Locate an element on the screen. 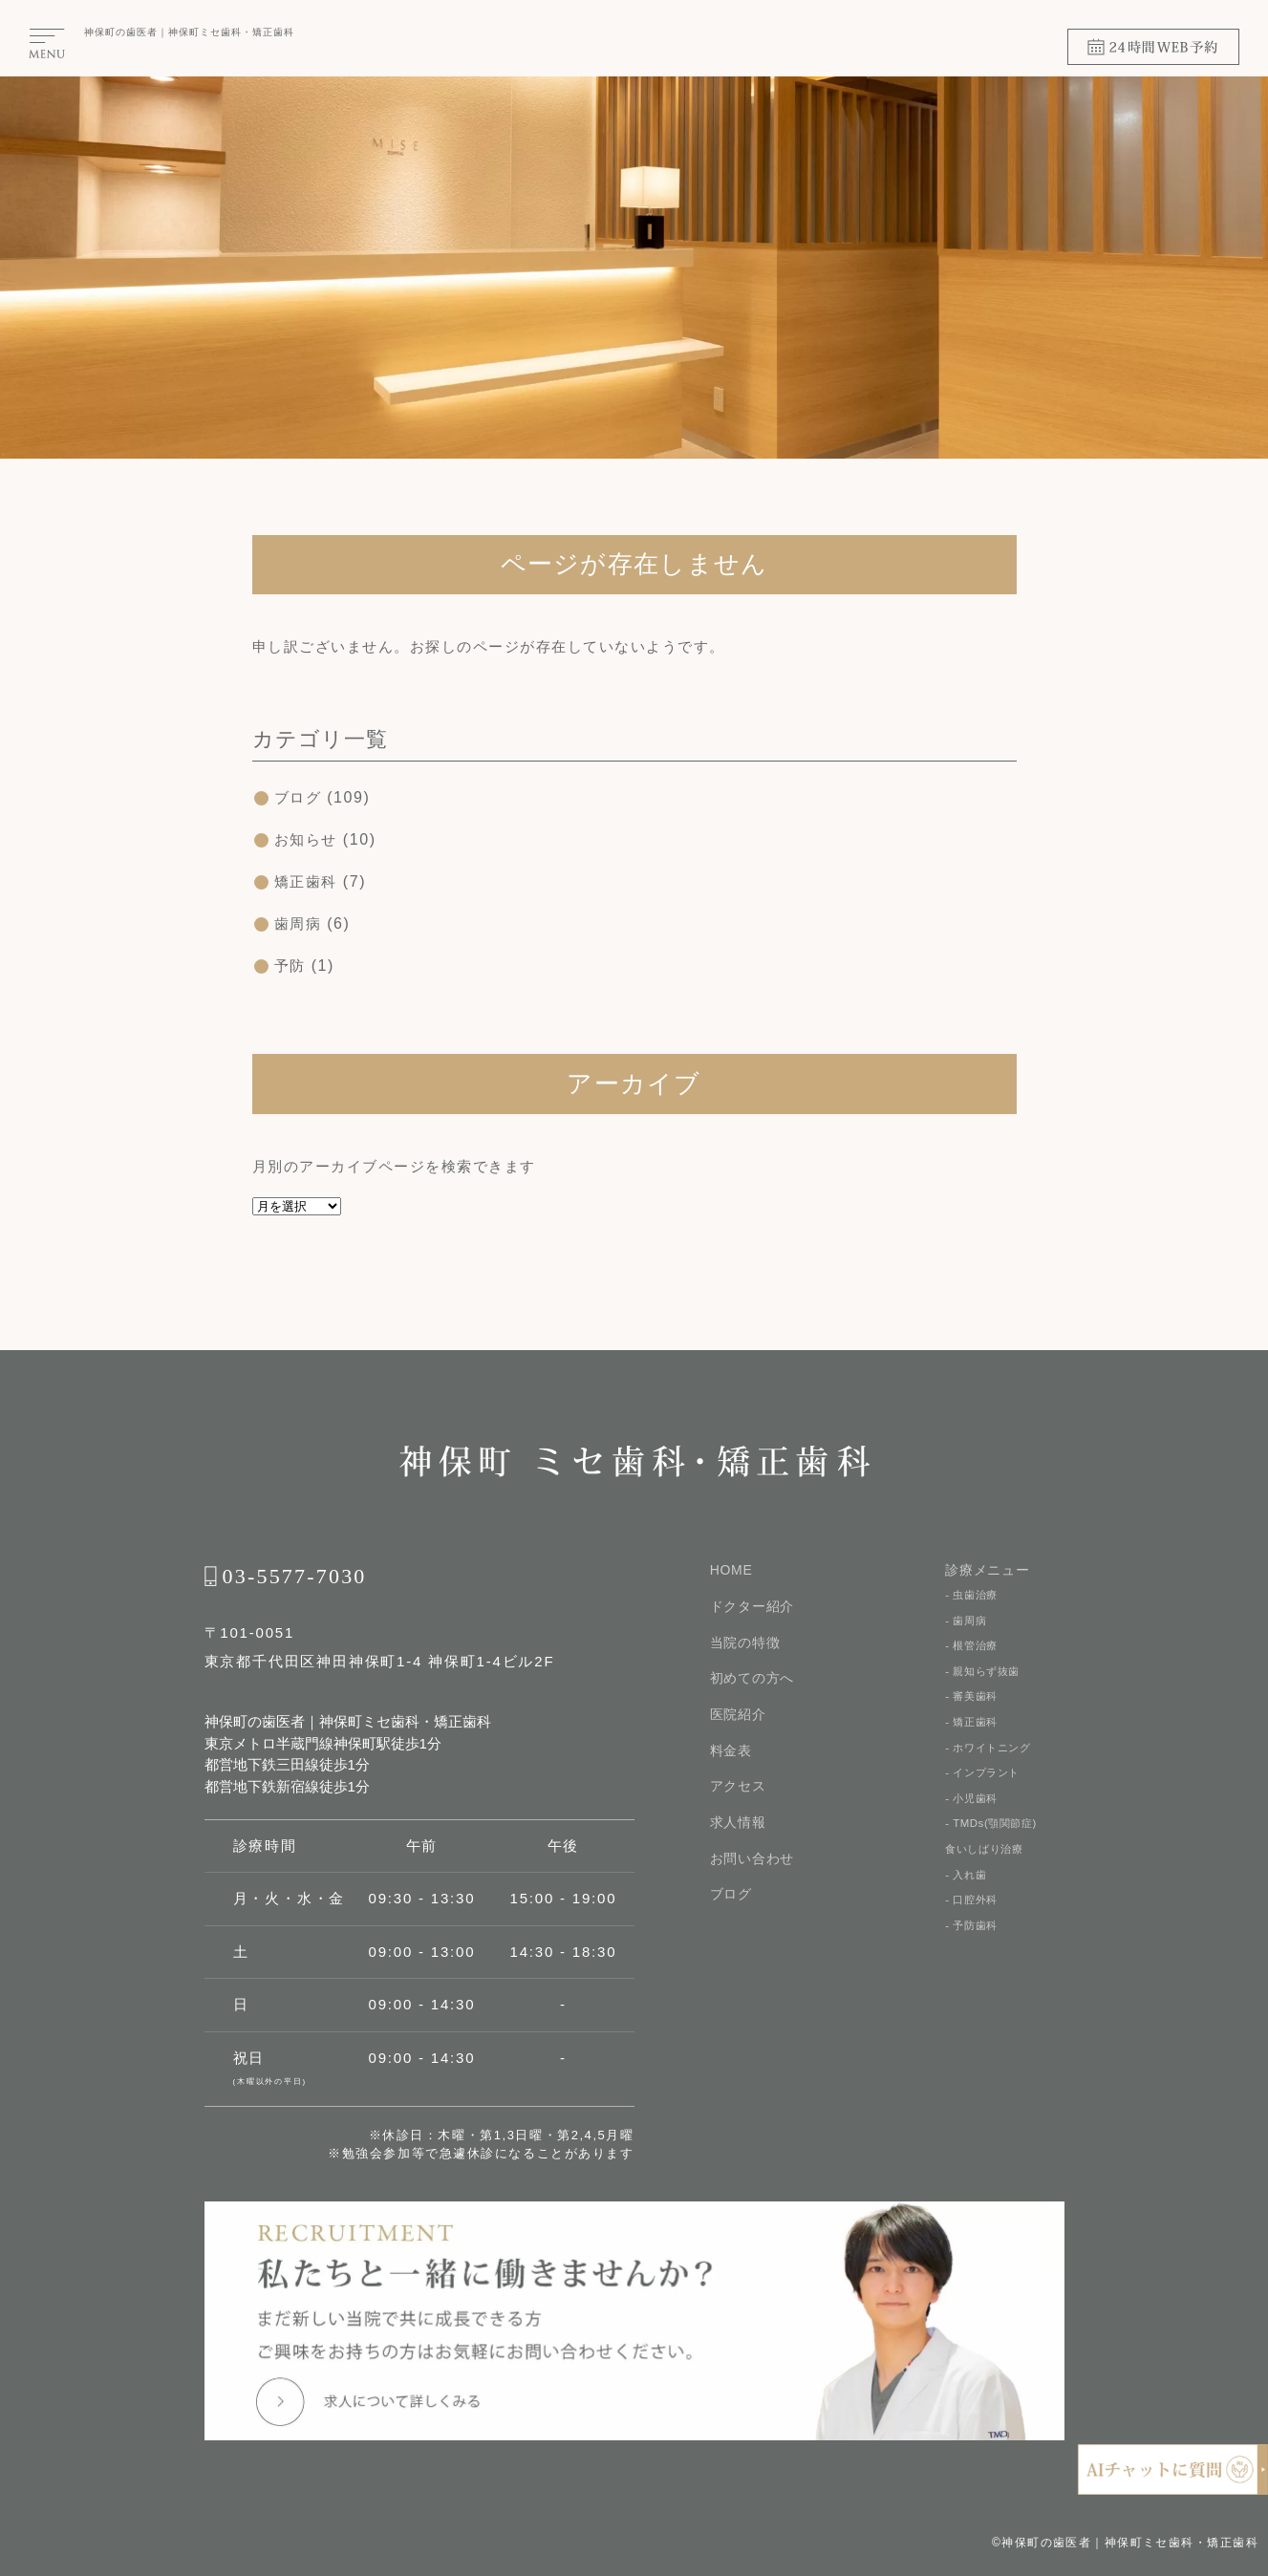  - 口腔外科 is located at coordinates (973, 1915).